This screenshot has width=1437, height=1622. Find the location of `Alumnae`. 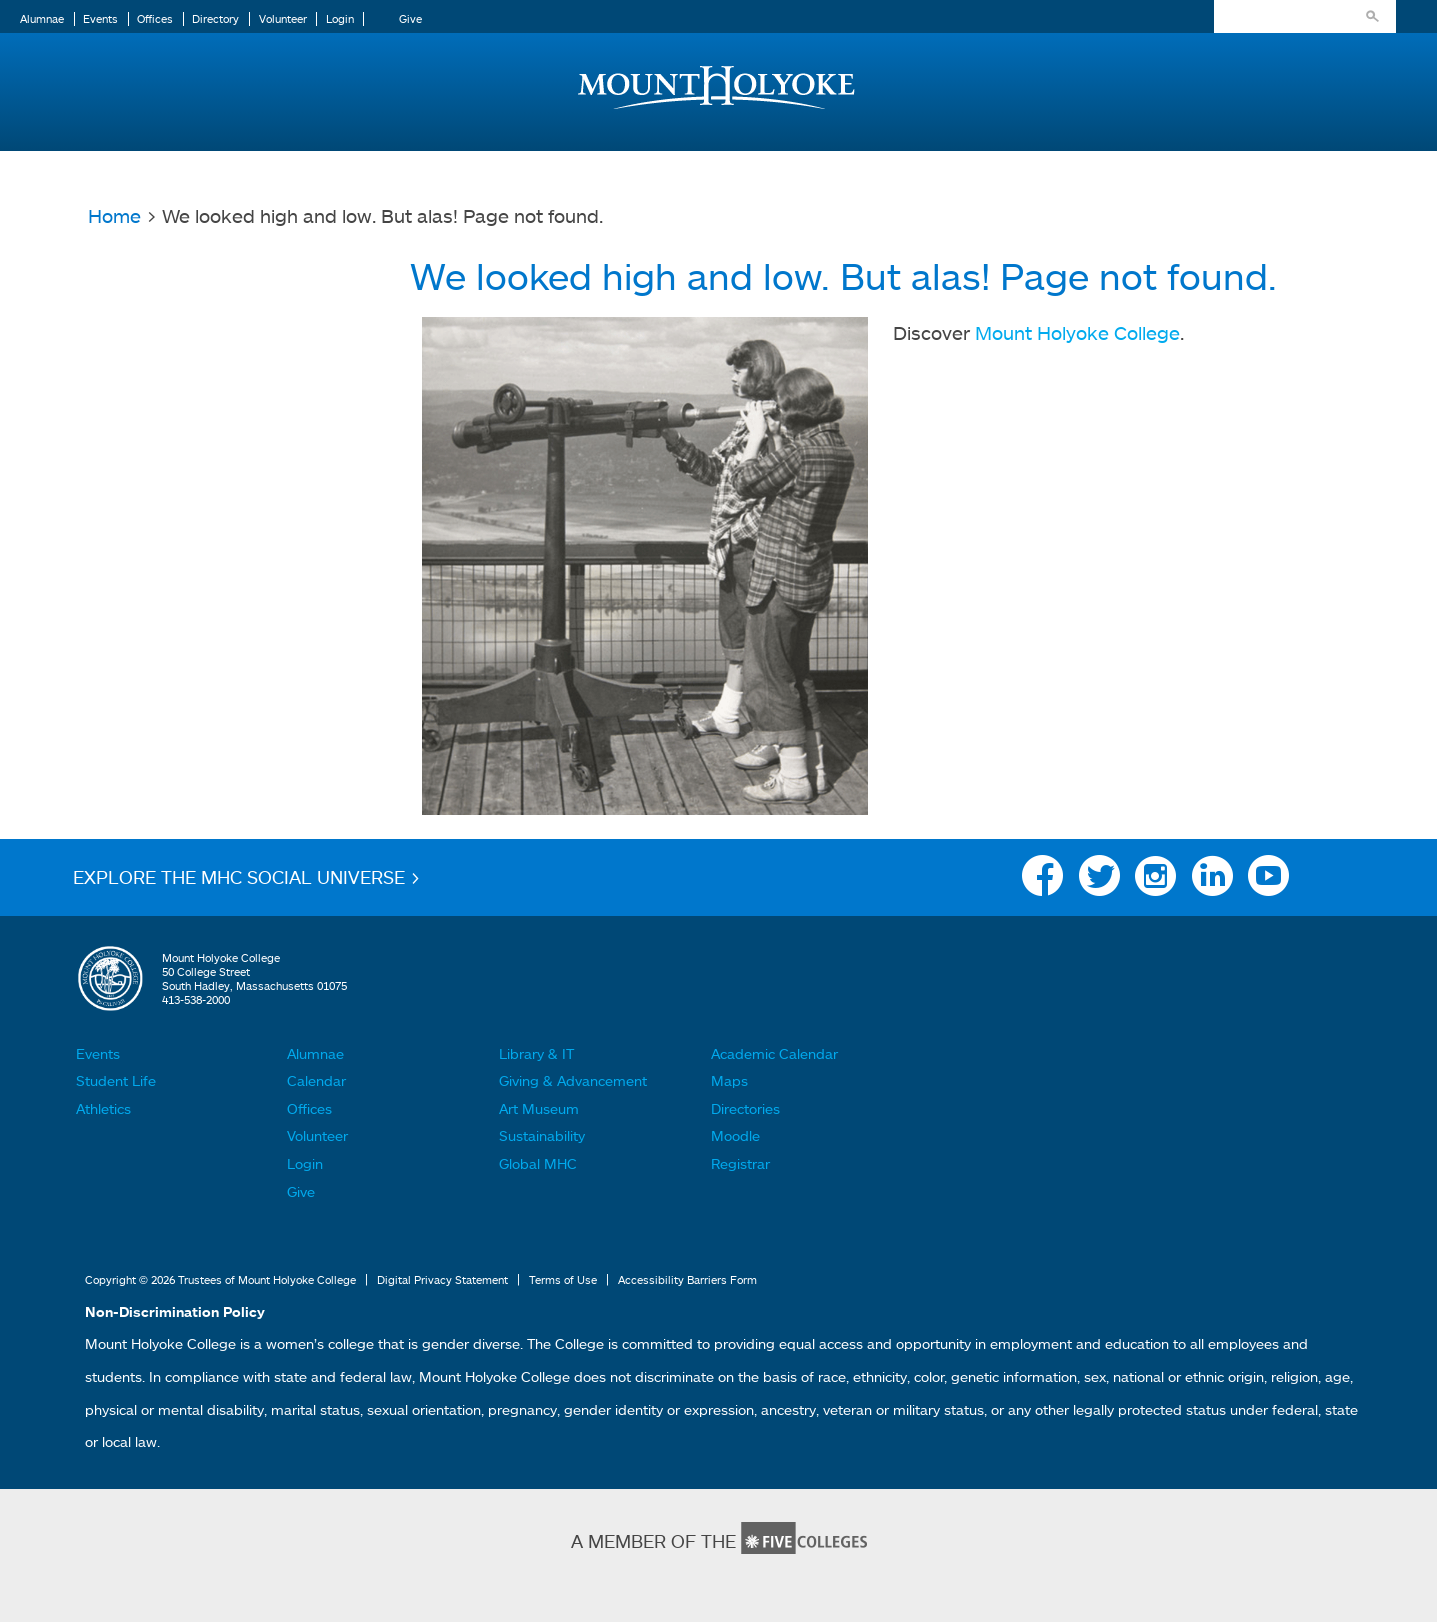

Alumnae is located at coordinates (42, 19).